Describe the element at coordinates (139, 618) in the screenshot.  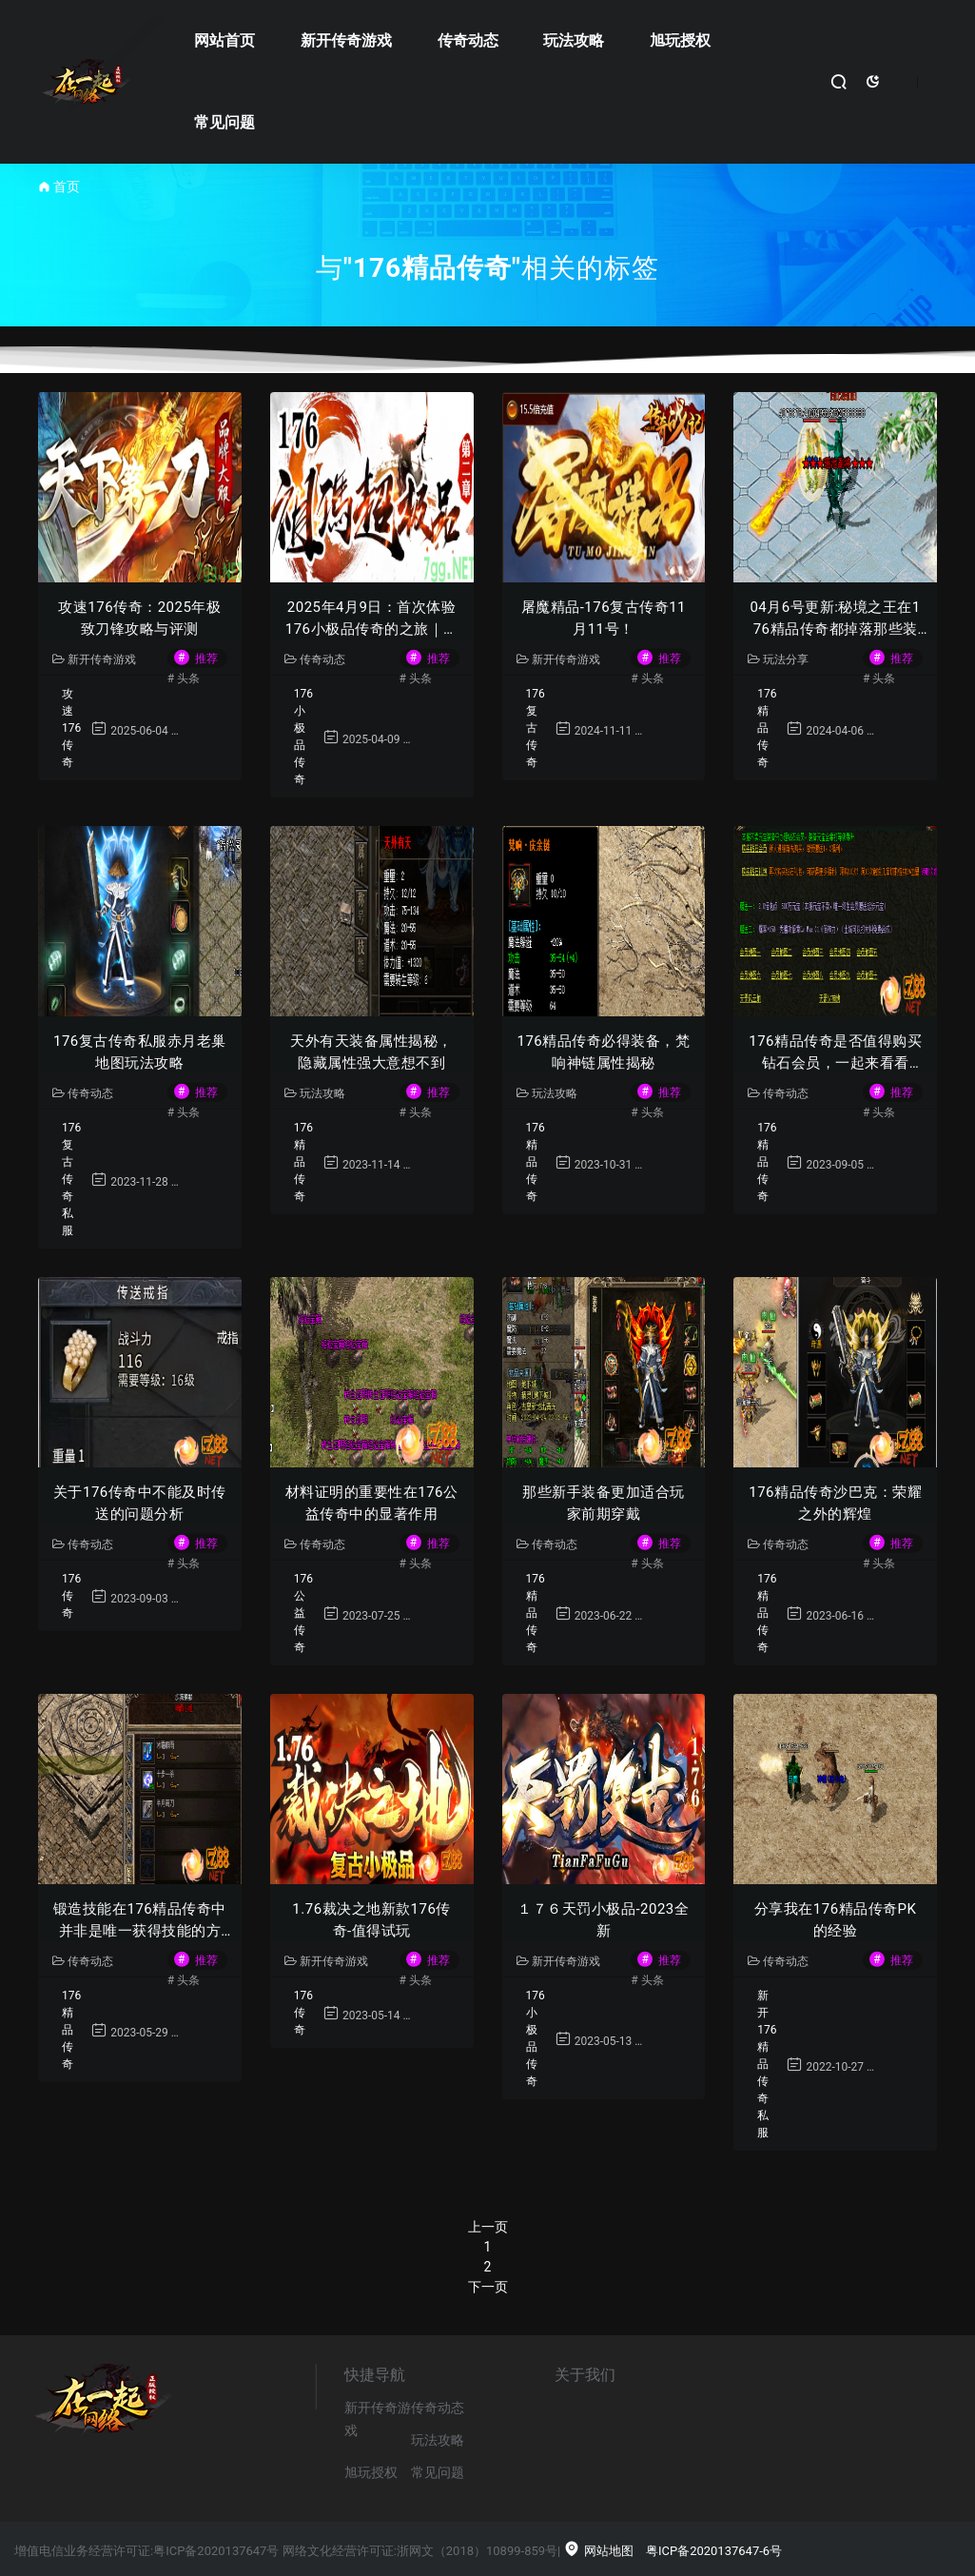
I see `攻速176传奇：2025年极致刀锋攻略与评测` at that location.